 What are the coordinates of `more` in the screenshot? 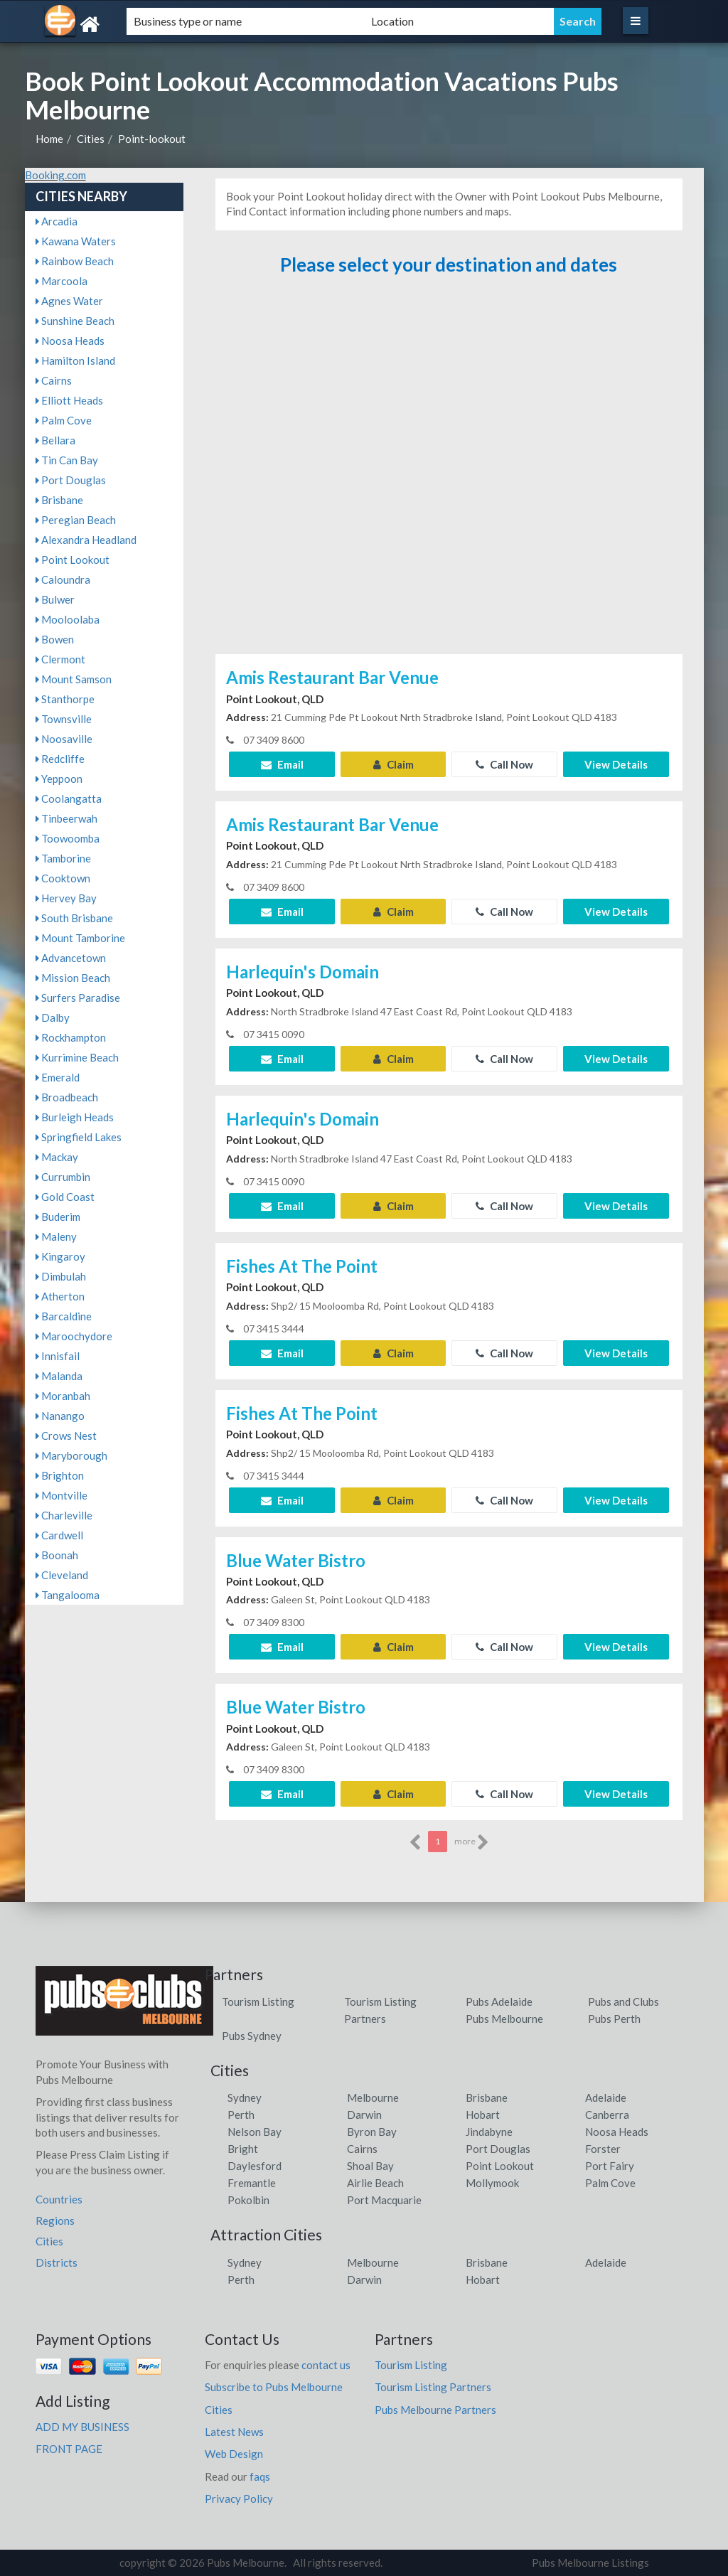 It's located at (471, 1842).